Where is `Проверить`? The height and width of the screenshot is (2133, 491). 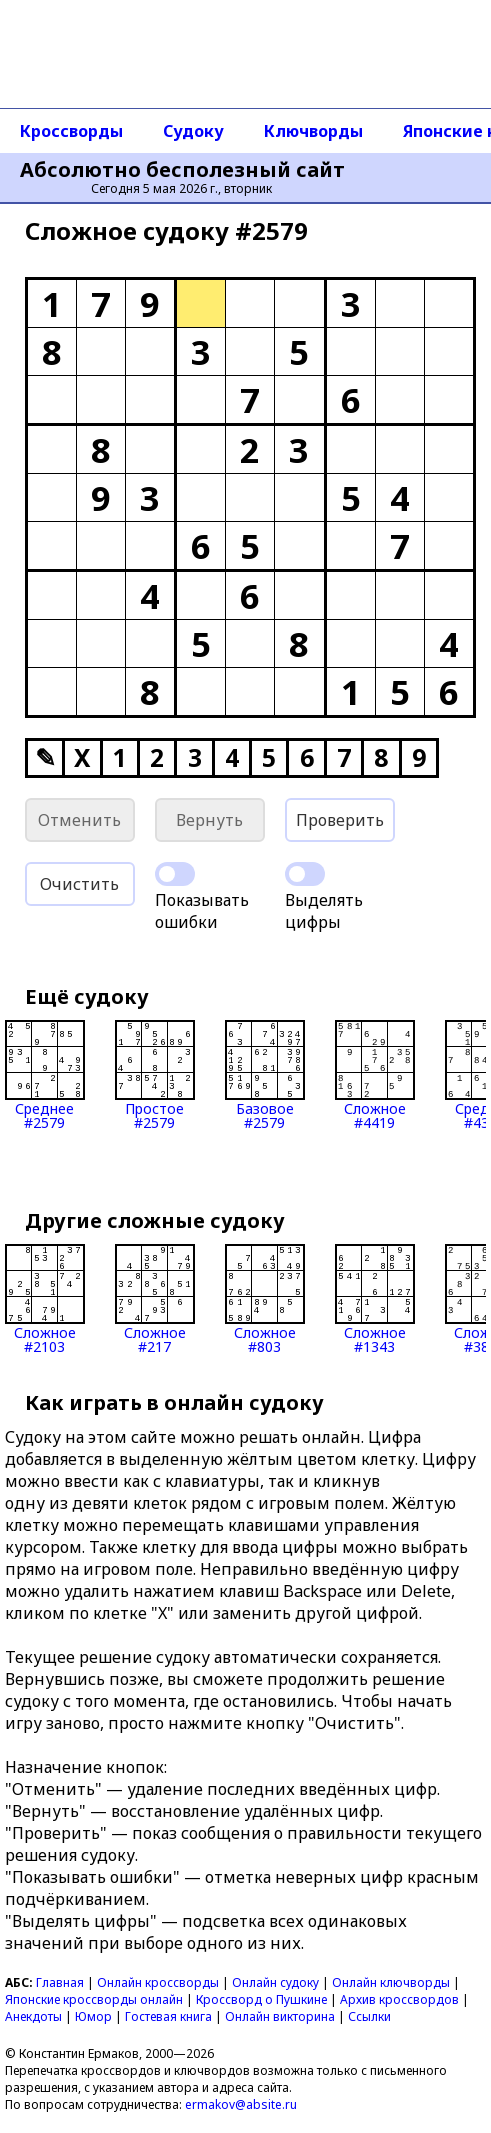
Проверить is located at coordinates (340, 820).